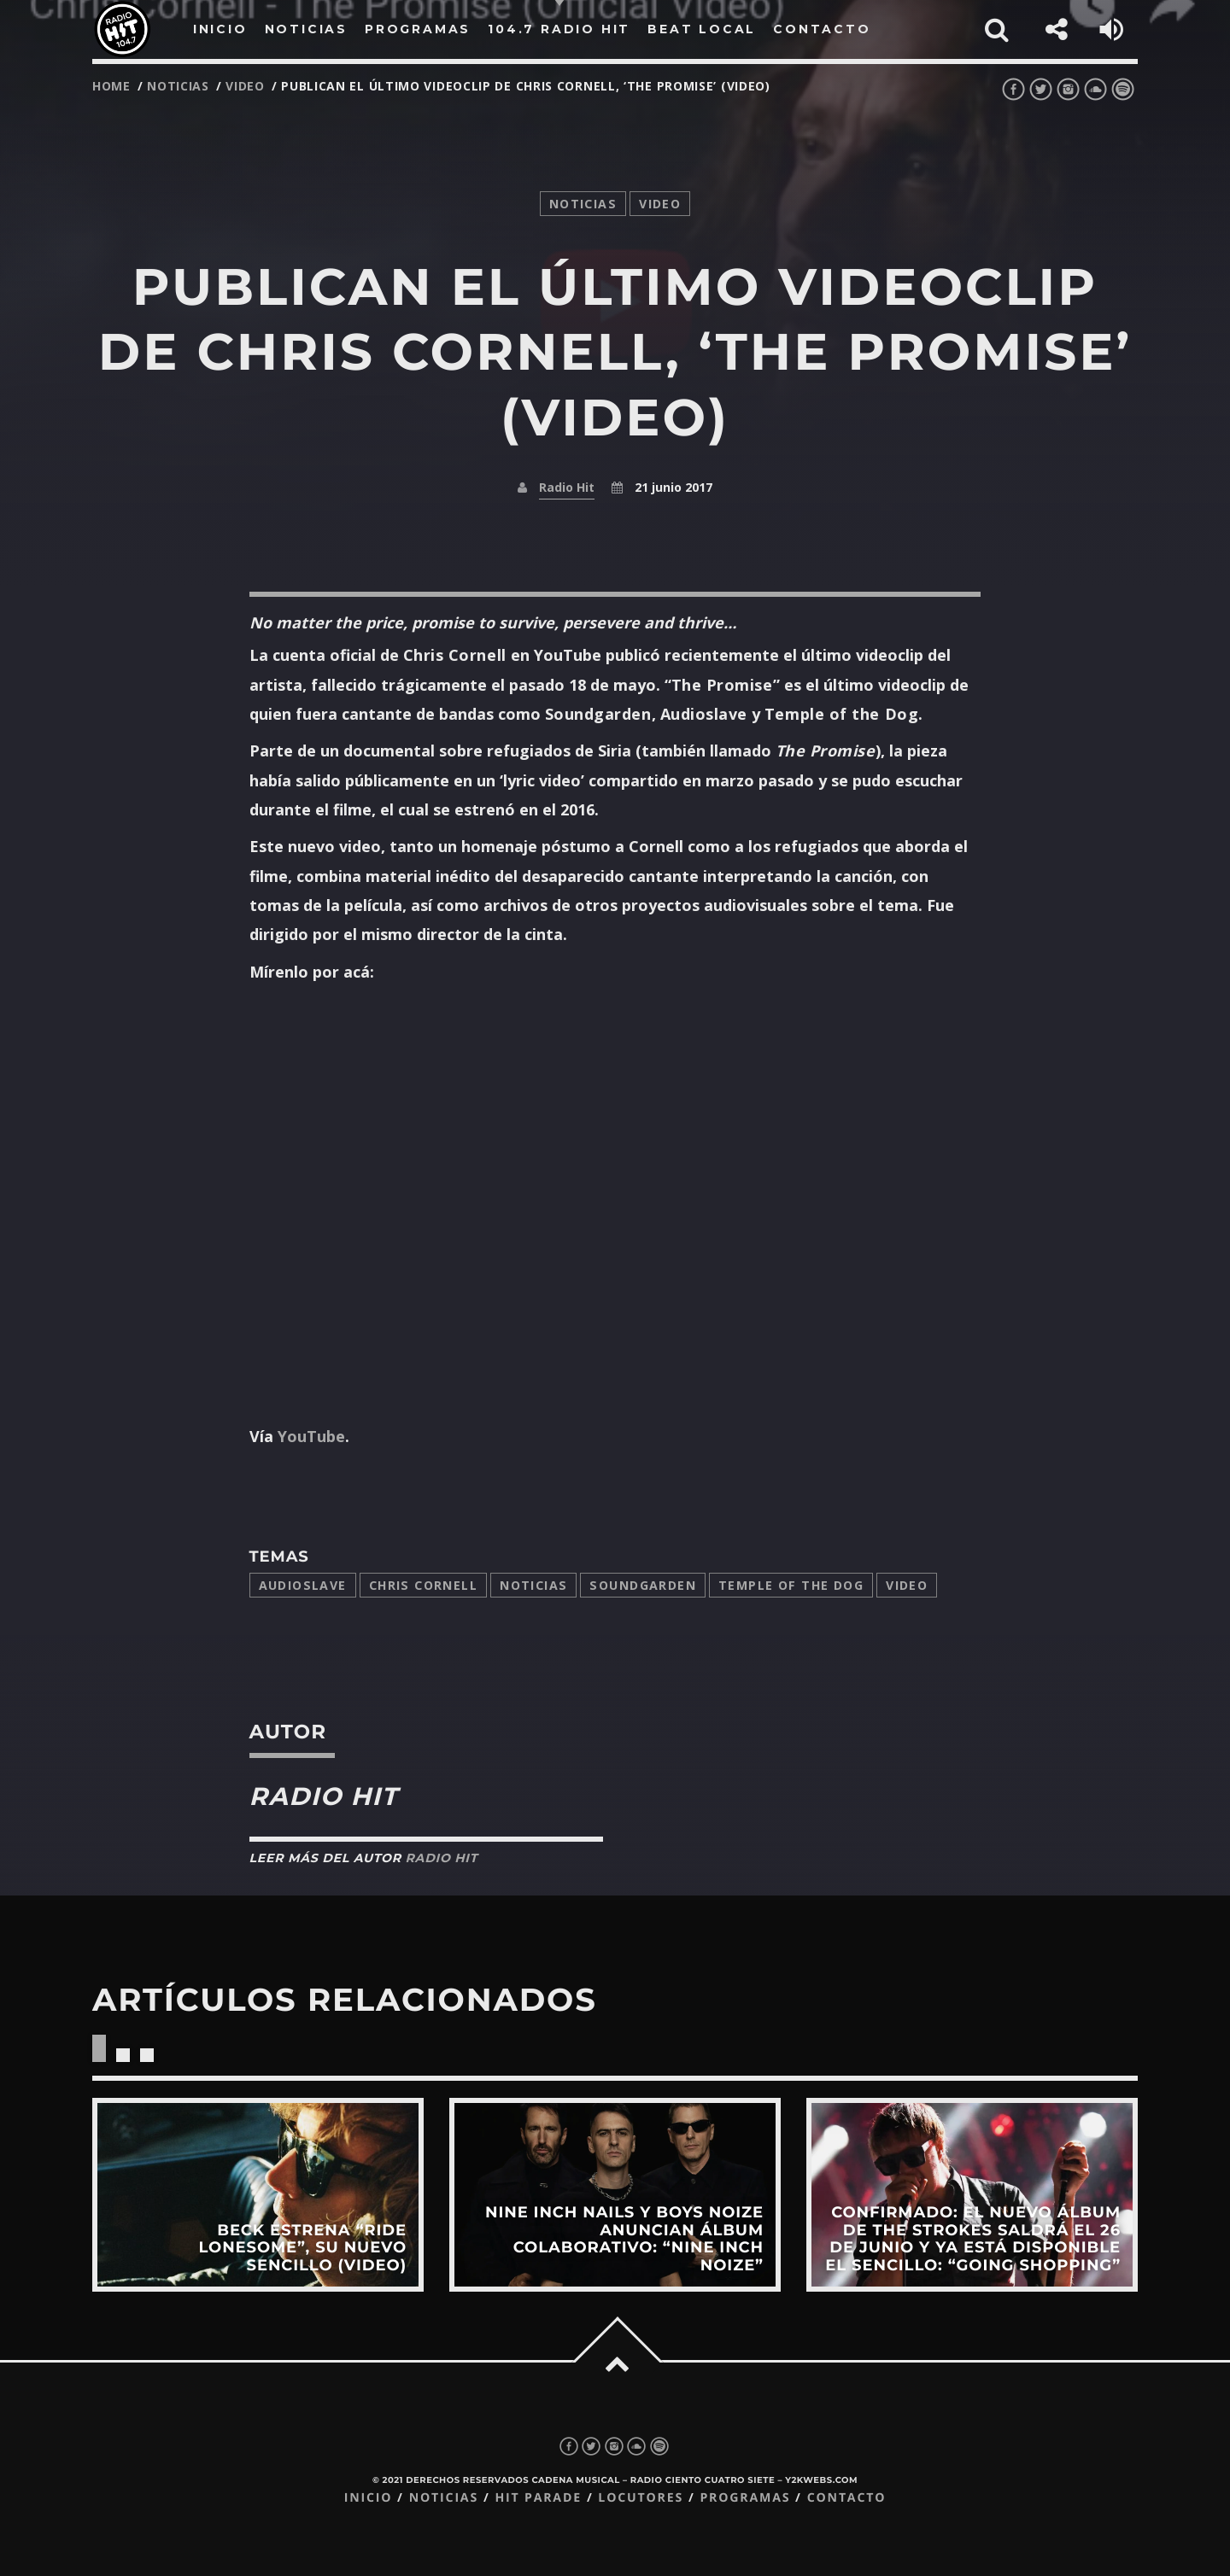  I want to click on Home, so click(111, 86).